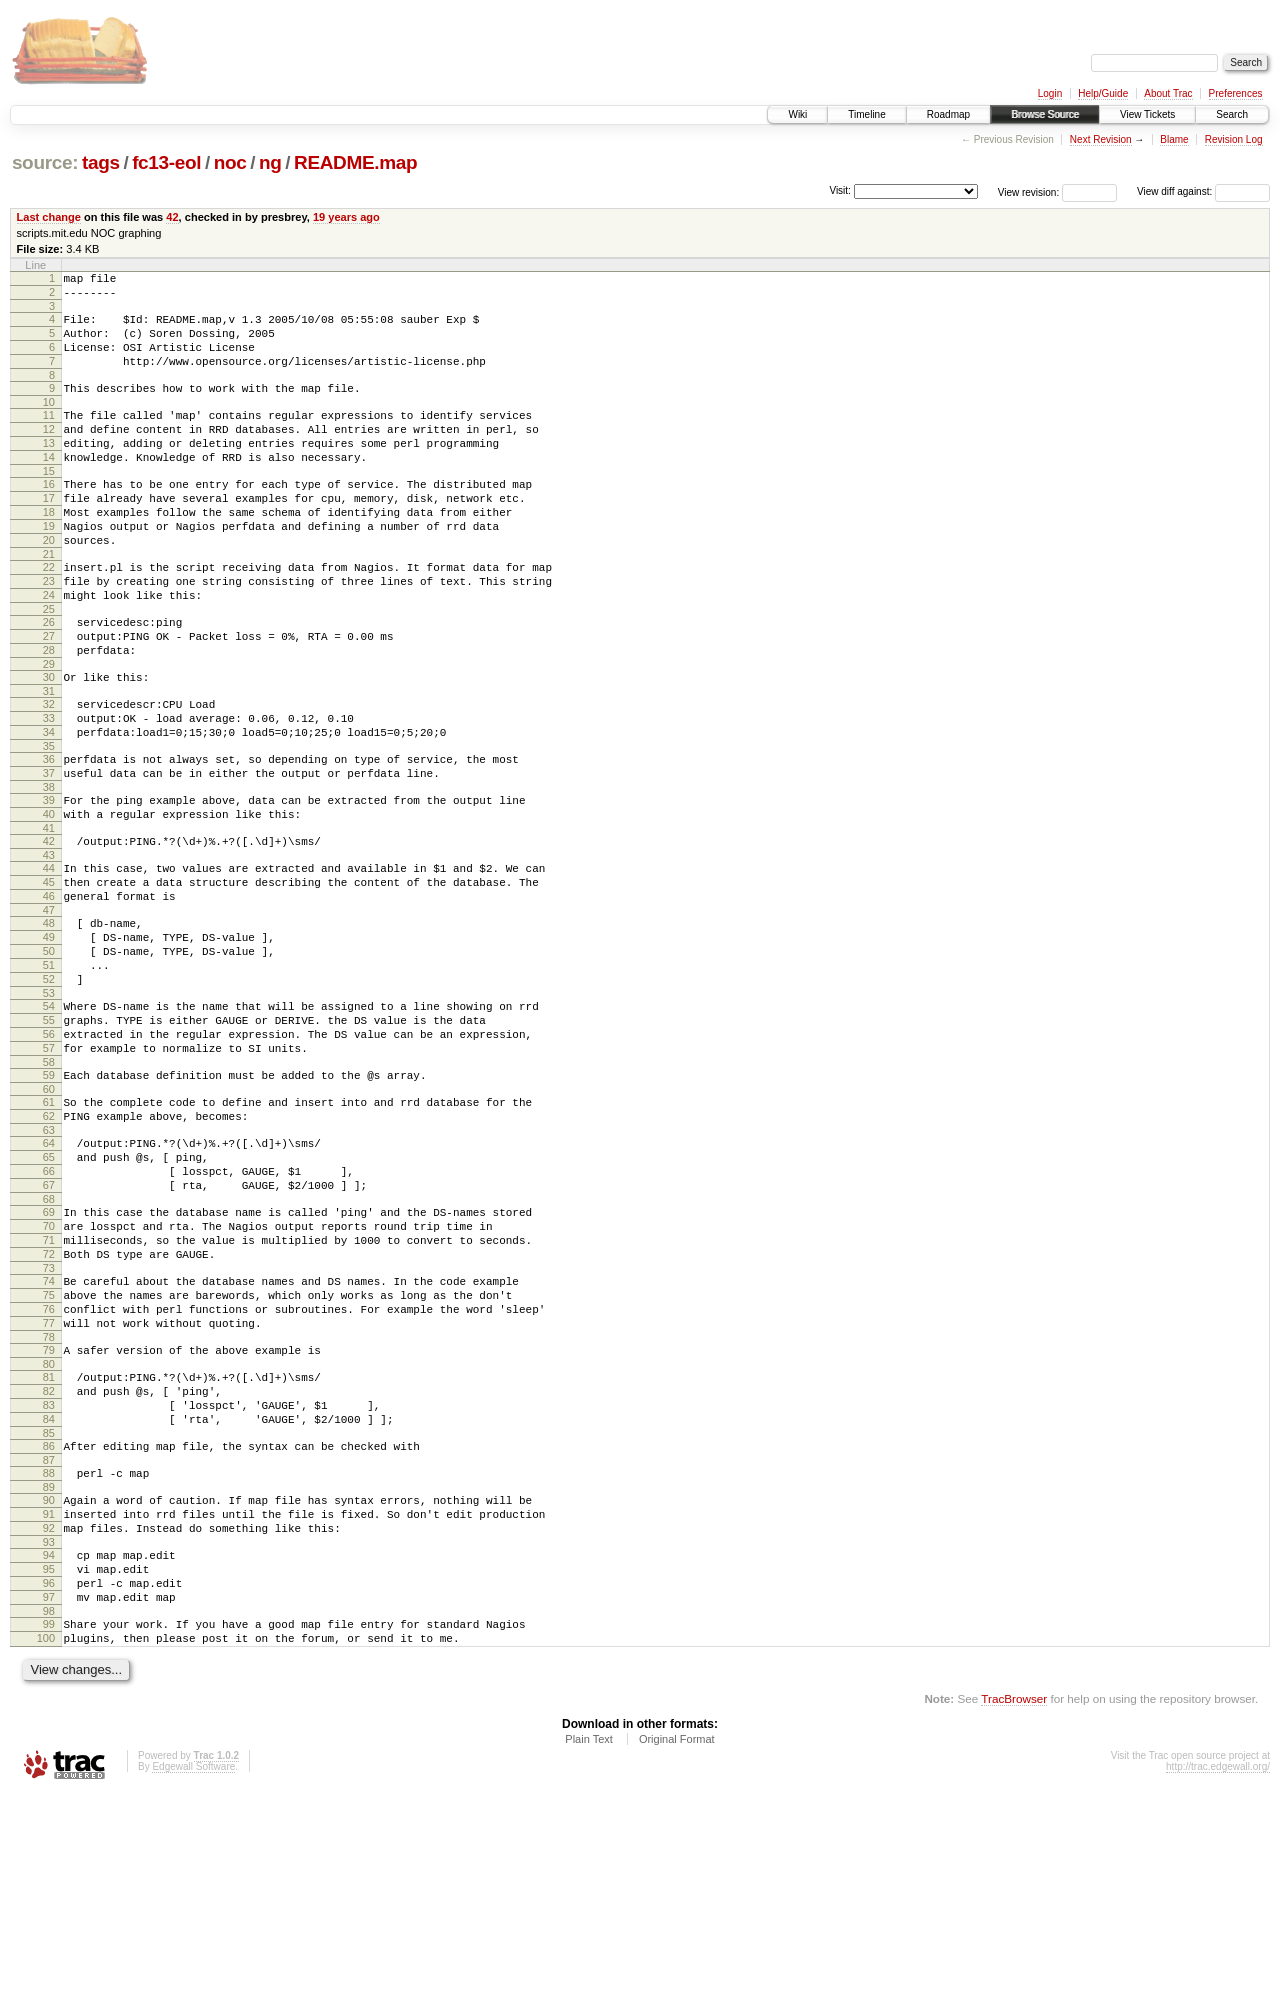  I want to click on http://trac.edgewall.org/, so click(1218, 1988).